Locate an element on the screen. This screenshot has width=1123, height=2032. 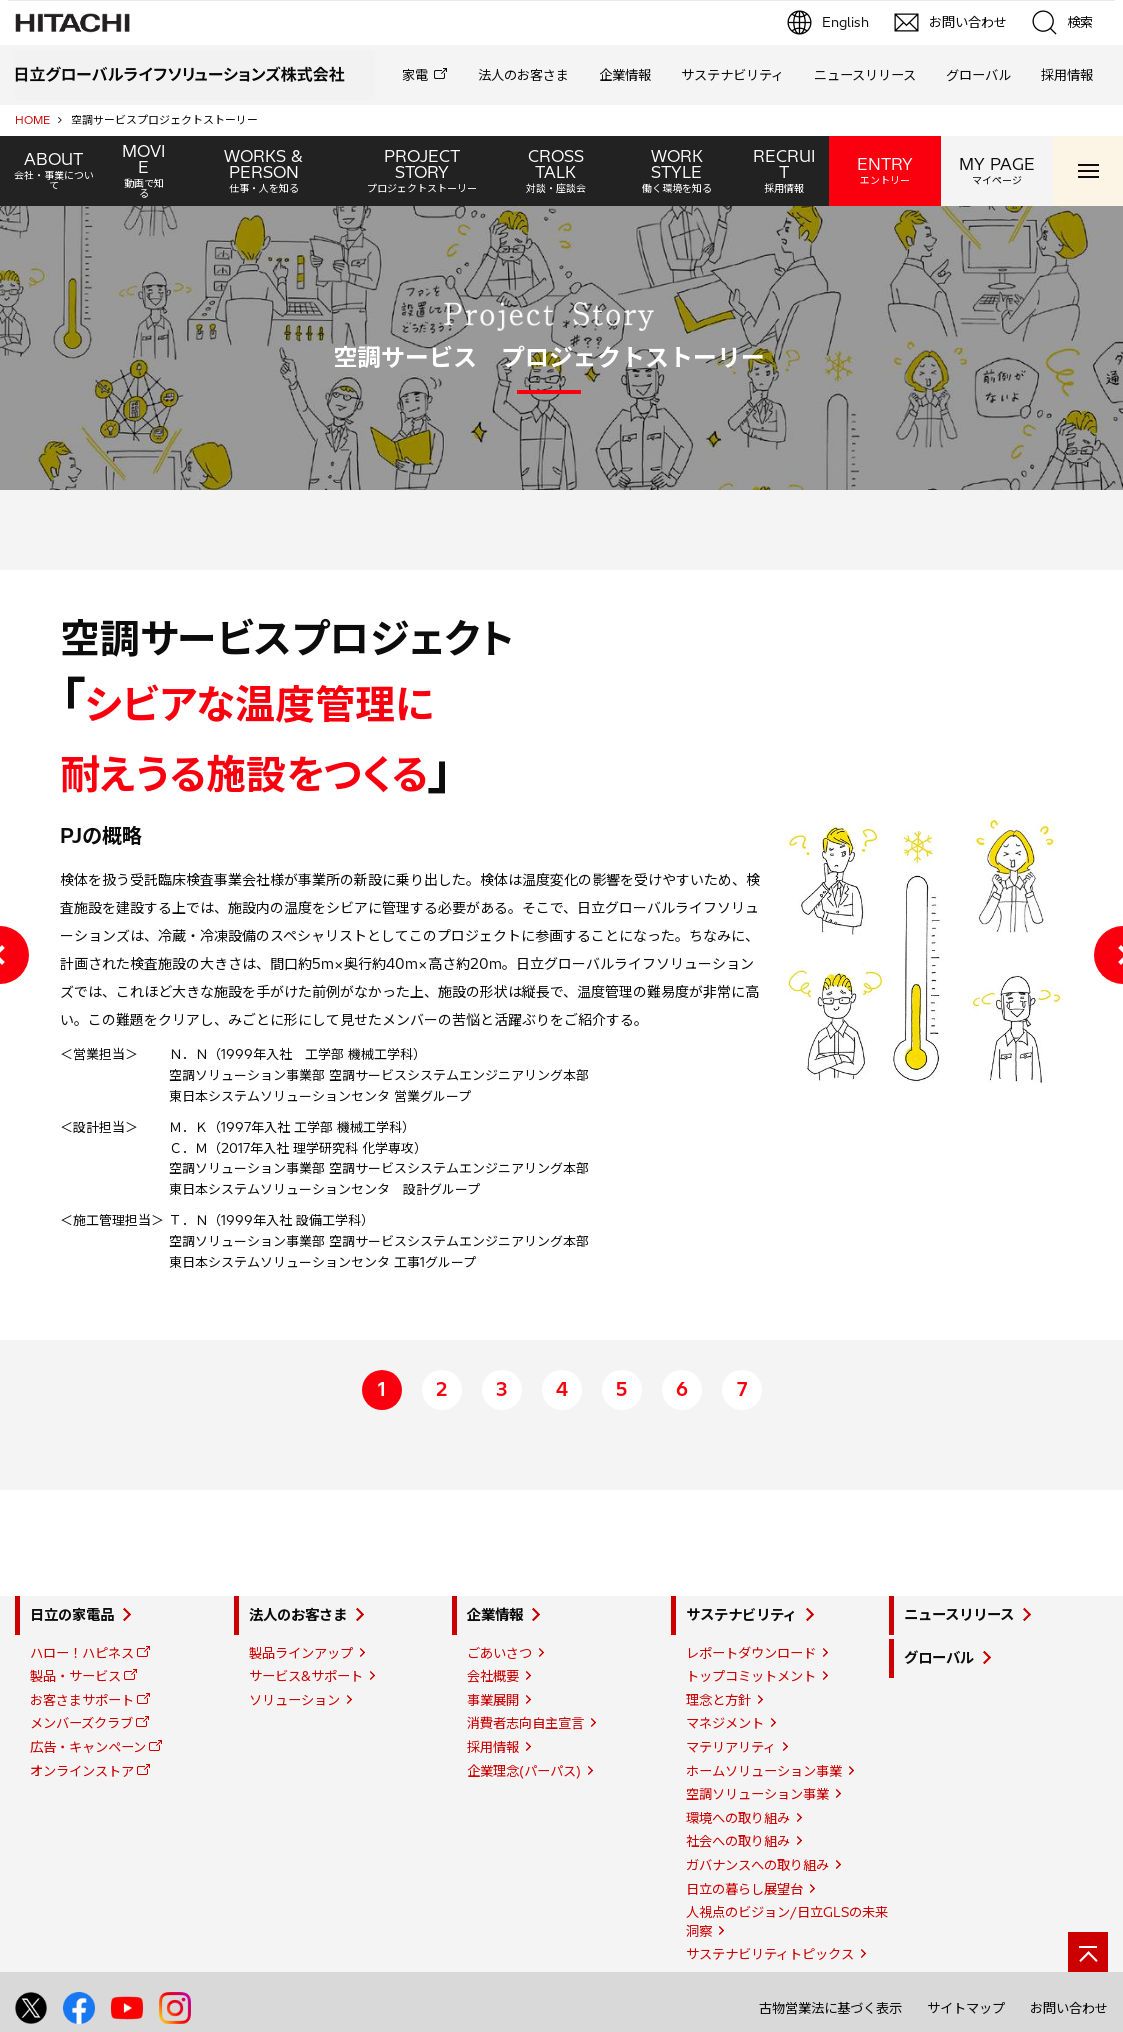
ごあいさつ is located at coordinates (499, 1653).